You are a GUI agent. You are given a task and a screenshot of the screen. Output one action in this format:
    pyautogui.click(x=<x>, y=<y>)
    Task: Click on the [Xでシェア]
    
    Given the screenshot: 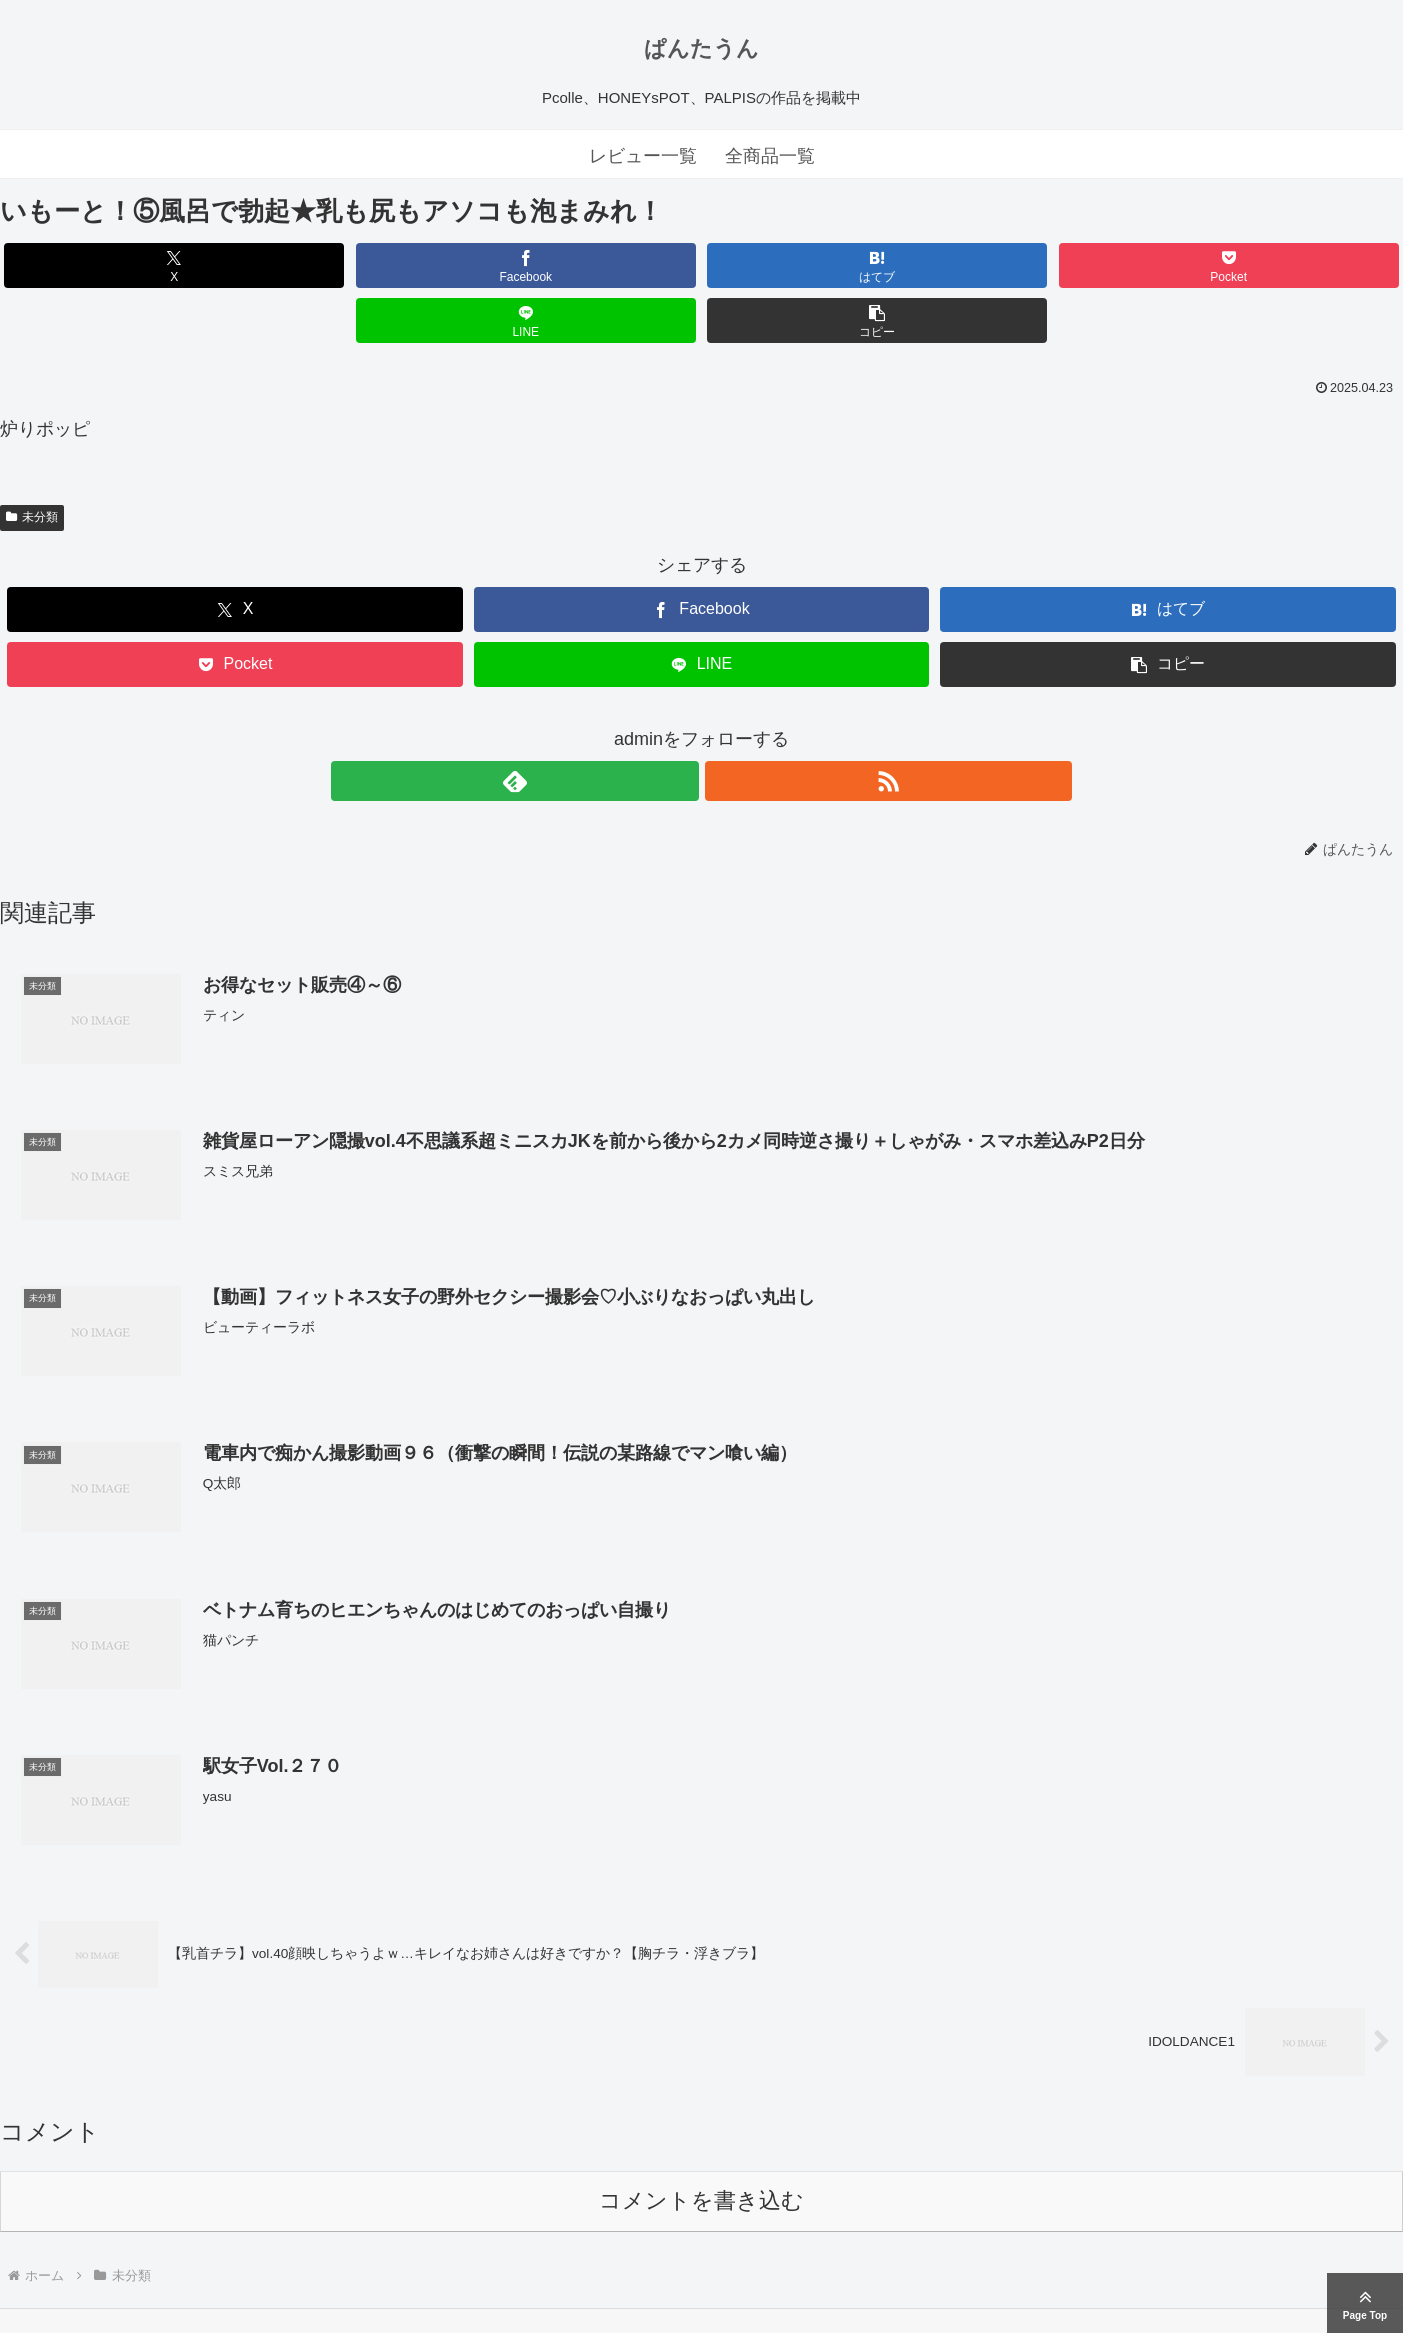 What is the action you would take?
    pyautogui.click(x=112, y=265)
    